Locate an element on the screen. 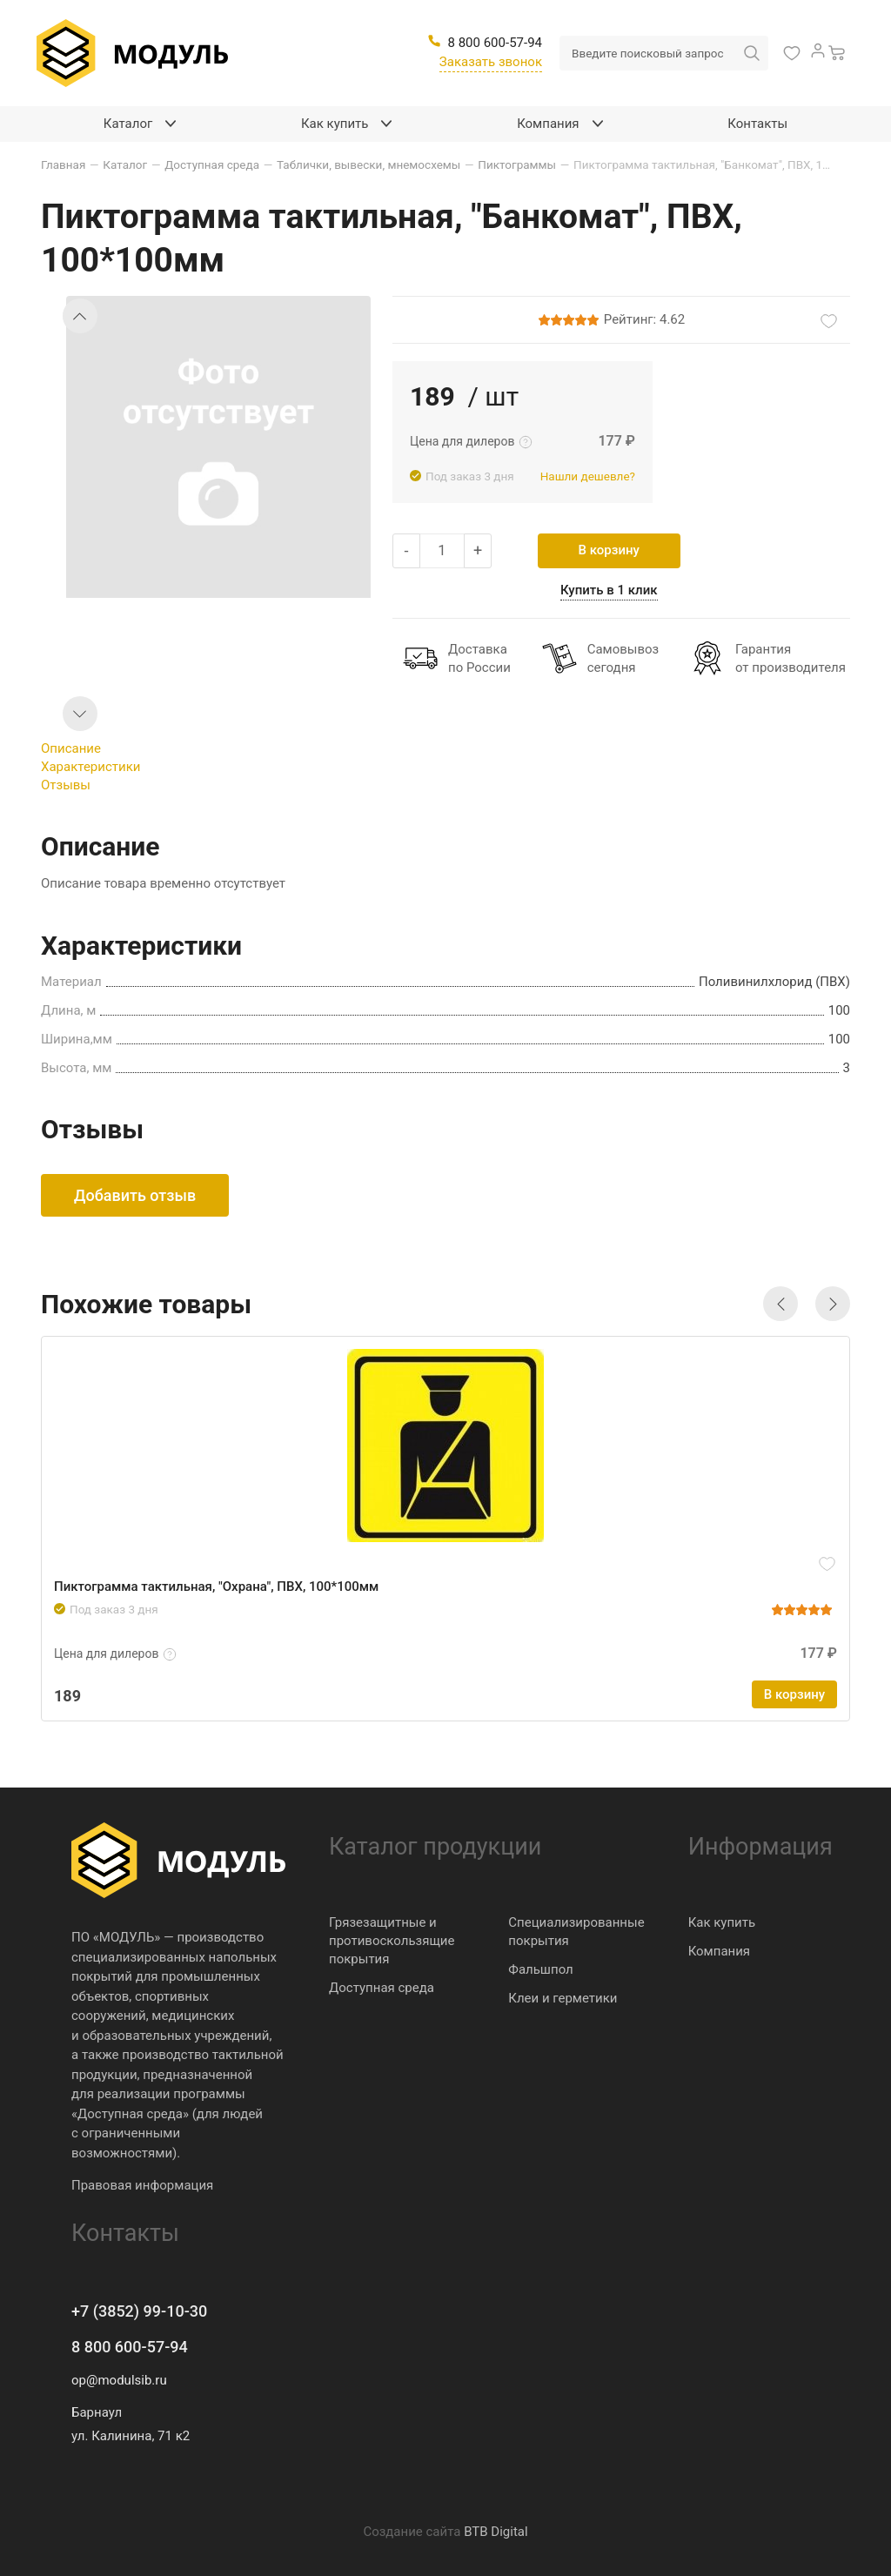 Image resolution: width=891 pixels, height=2576 pixels. +7 (3852) 99-10-30 is located at coordinates (139, 2311).